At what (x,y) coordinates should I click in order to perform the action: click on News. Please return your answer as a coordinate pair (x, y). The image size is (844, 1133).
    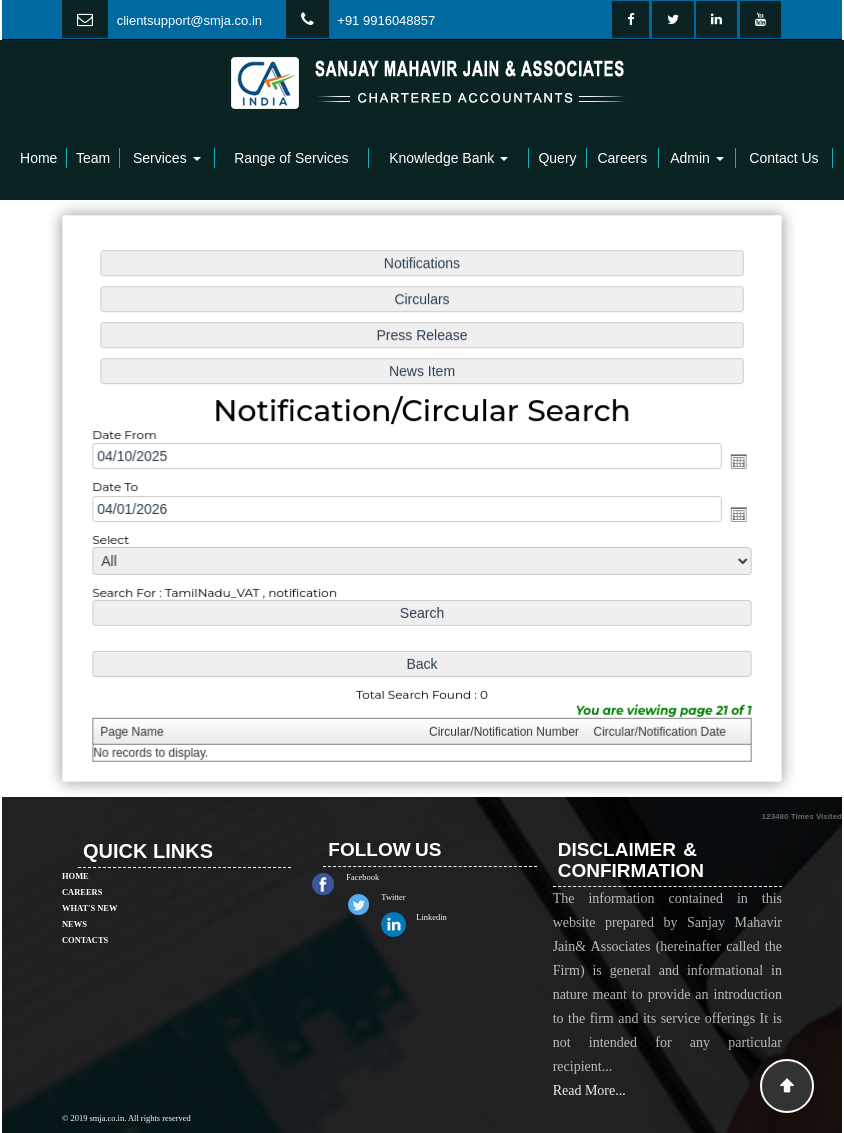
    Looking at the image, I should click on (74, 900).